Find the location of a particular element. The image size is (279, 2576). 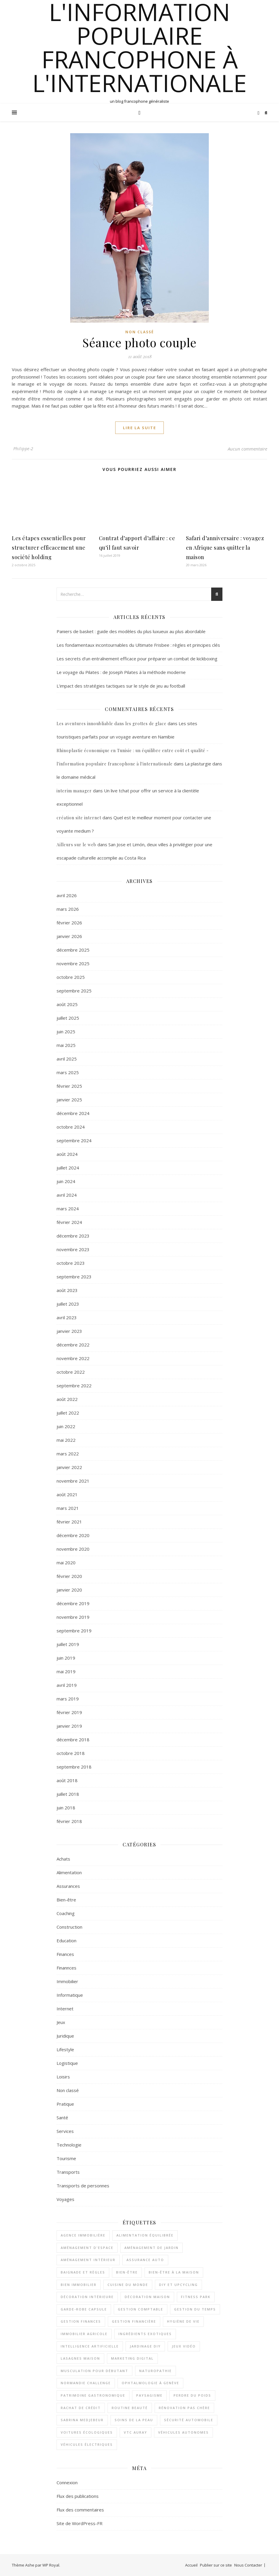

Connexion is located at coordinates (67, 2482).